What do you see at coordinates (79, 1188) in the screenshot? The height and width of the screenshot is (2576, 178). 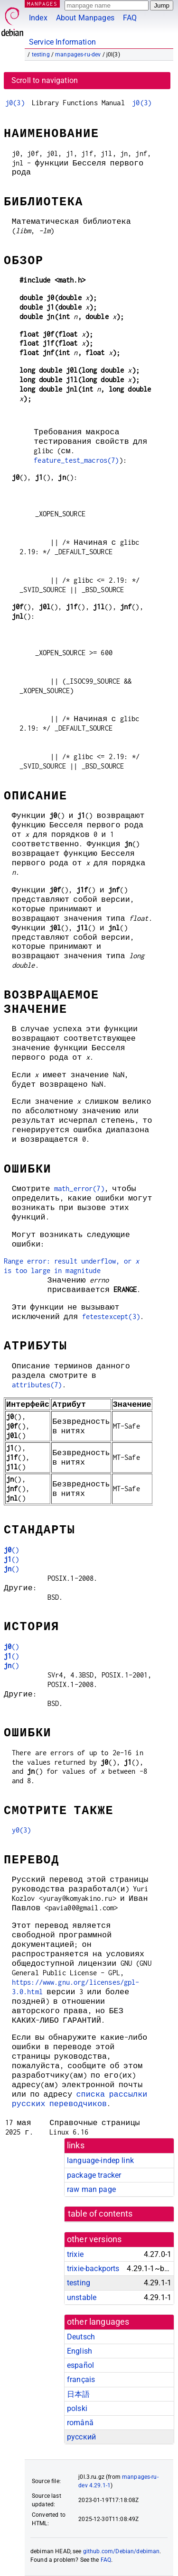 I see `math_error(7)` at bounding box center [79, 1188].